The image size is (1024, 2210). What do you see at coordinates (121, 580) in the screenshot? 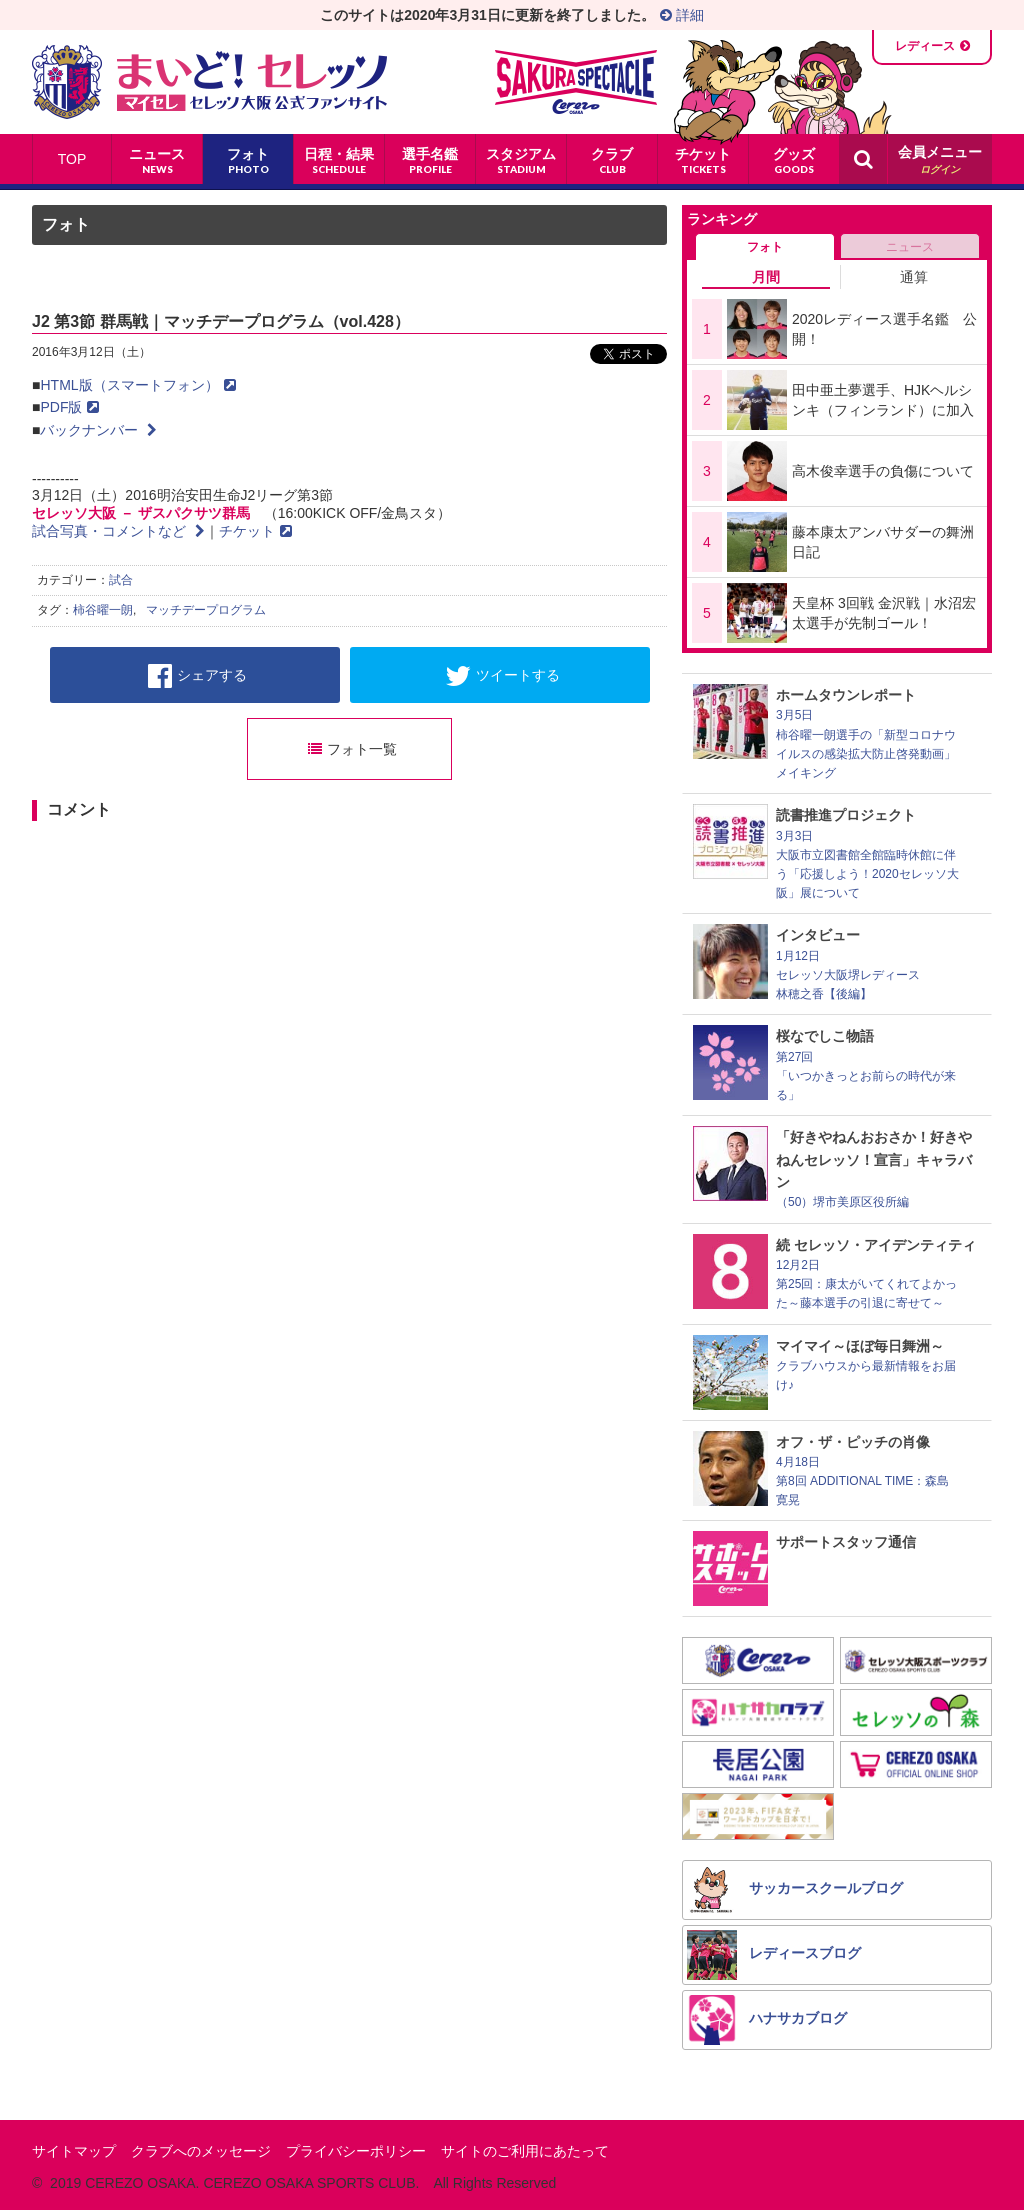
I see `試合` at bounding box center [121, 580].